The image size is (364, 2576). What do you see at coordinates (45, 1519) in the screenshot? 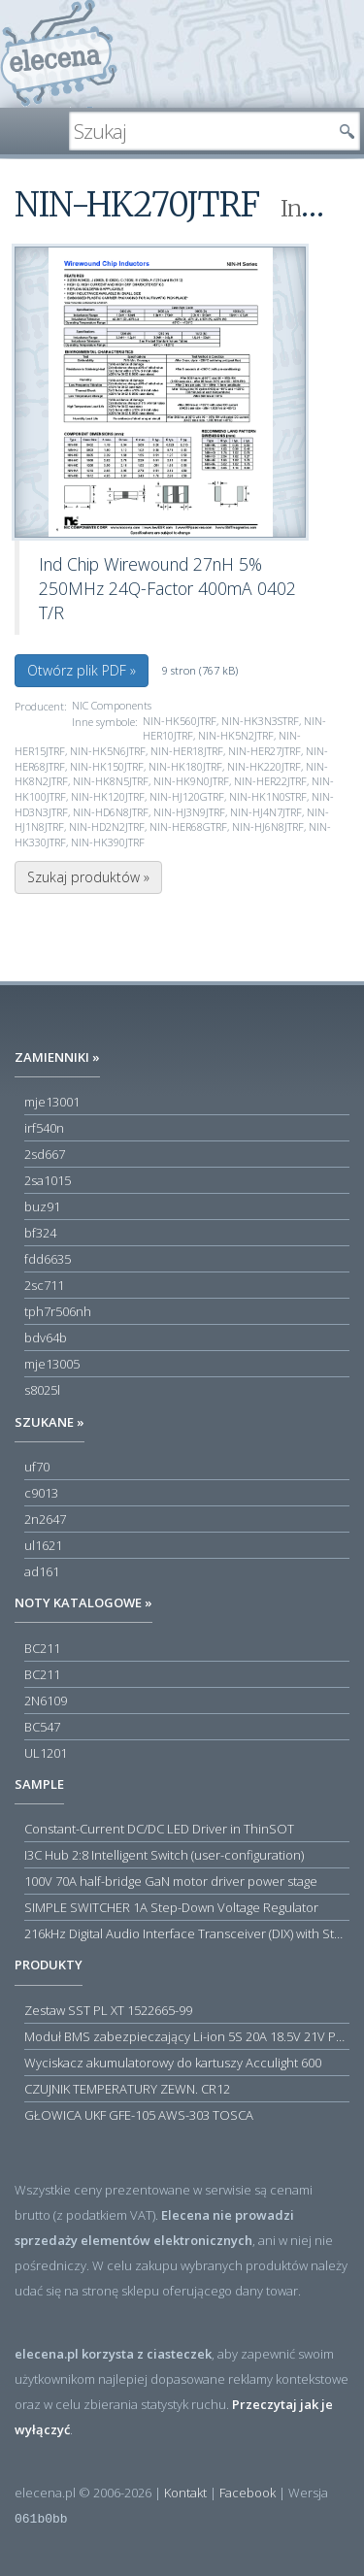
I see `2n2647` at bounding box center [45, 1519].